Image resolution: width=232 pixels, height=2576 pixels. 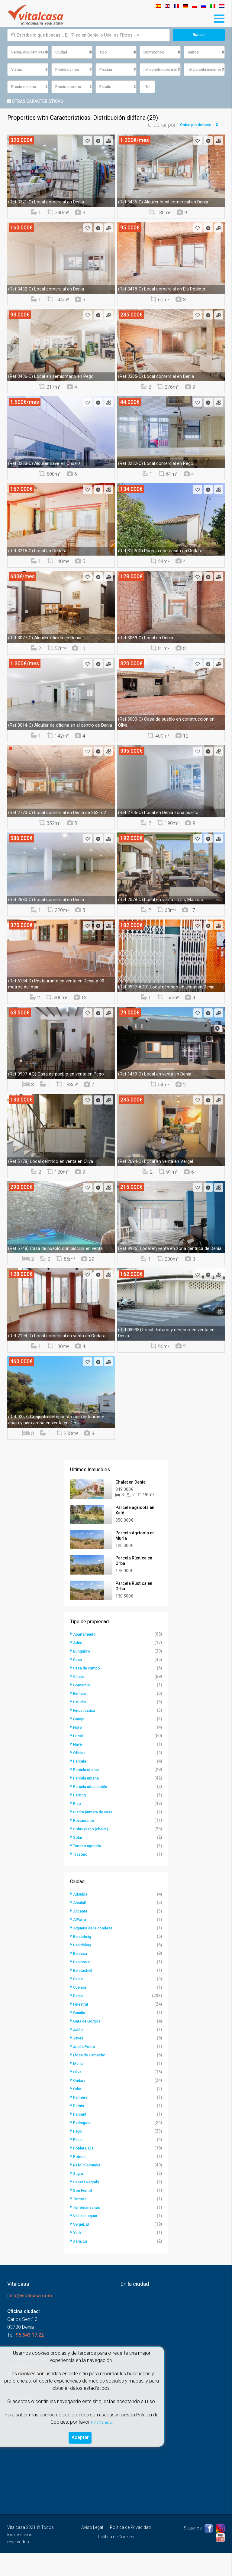 I want to click on Piso, so click(x=77, y=1826).